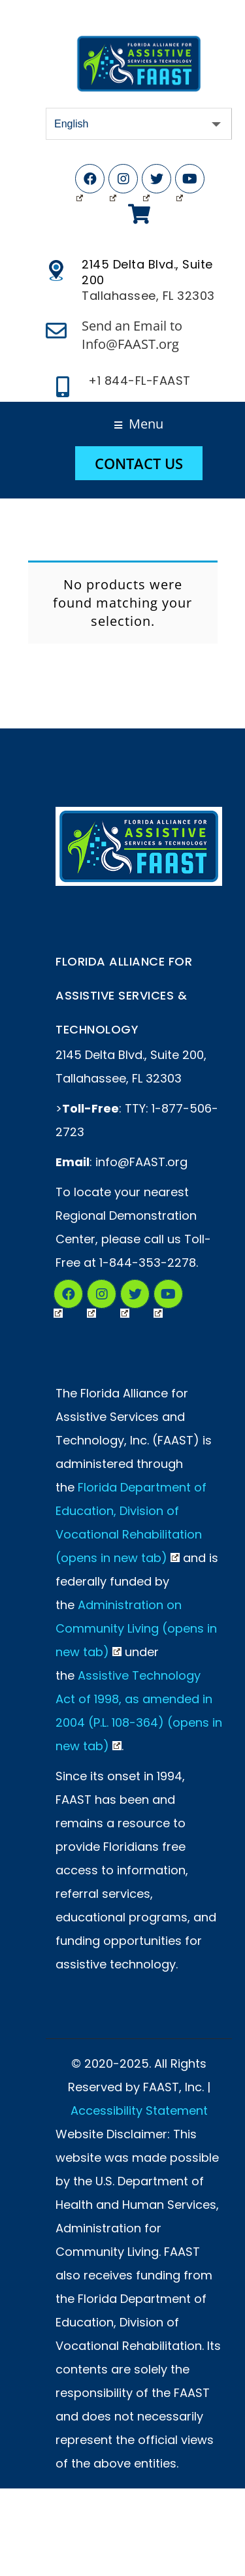 The width and height of the screenshot is (245, 2576). Describe the element at coordinates (139, 463) in the screenshot. I see `Contact Us` at that location.